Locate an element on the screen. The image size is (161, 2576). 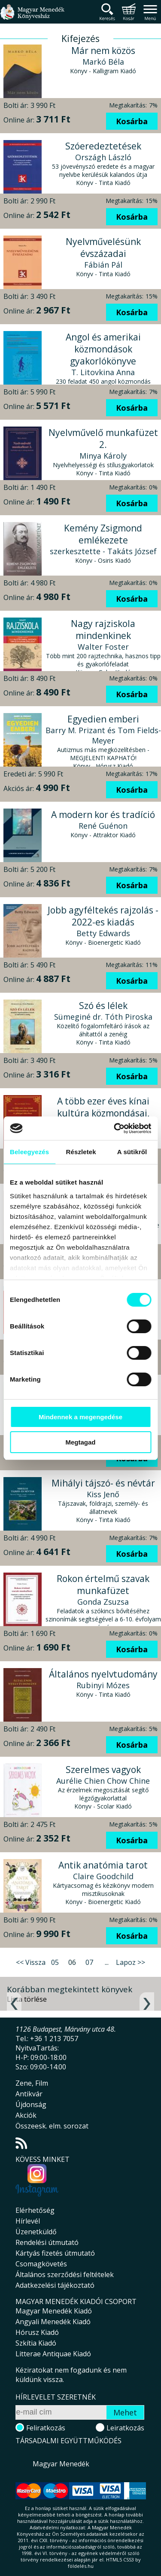
Összeesk. elm. sorozat is located at coordinates (51, 2126).